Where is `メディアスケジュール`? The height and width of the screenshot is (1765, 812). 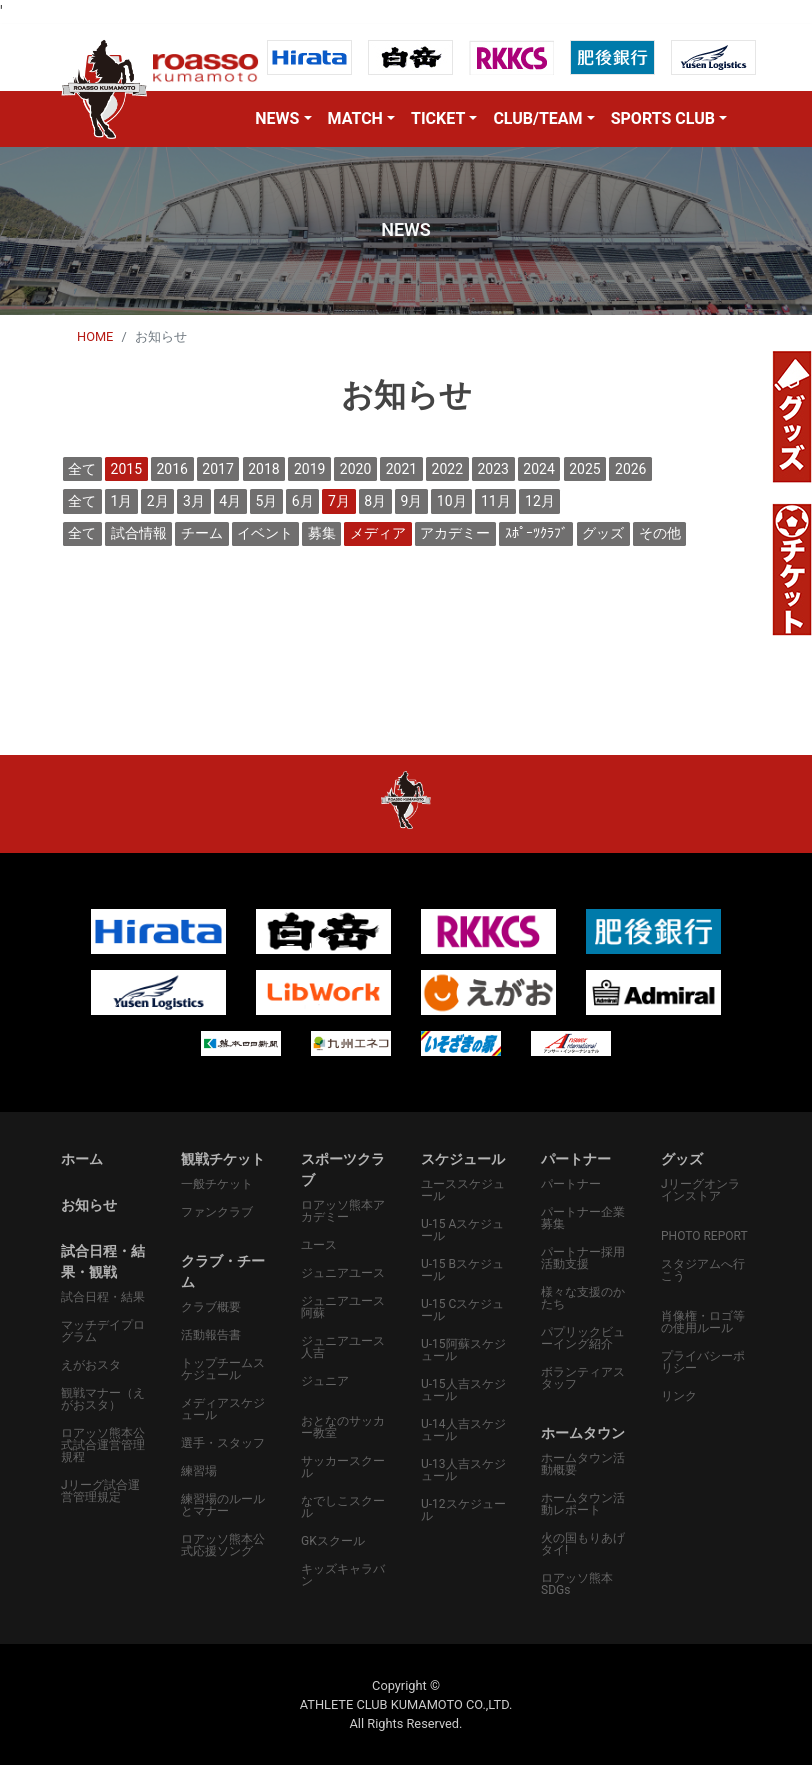
メディアスケジュール is located at coordinates (223, 1409).